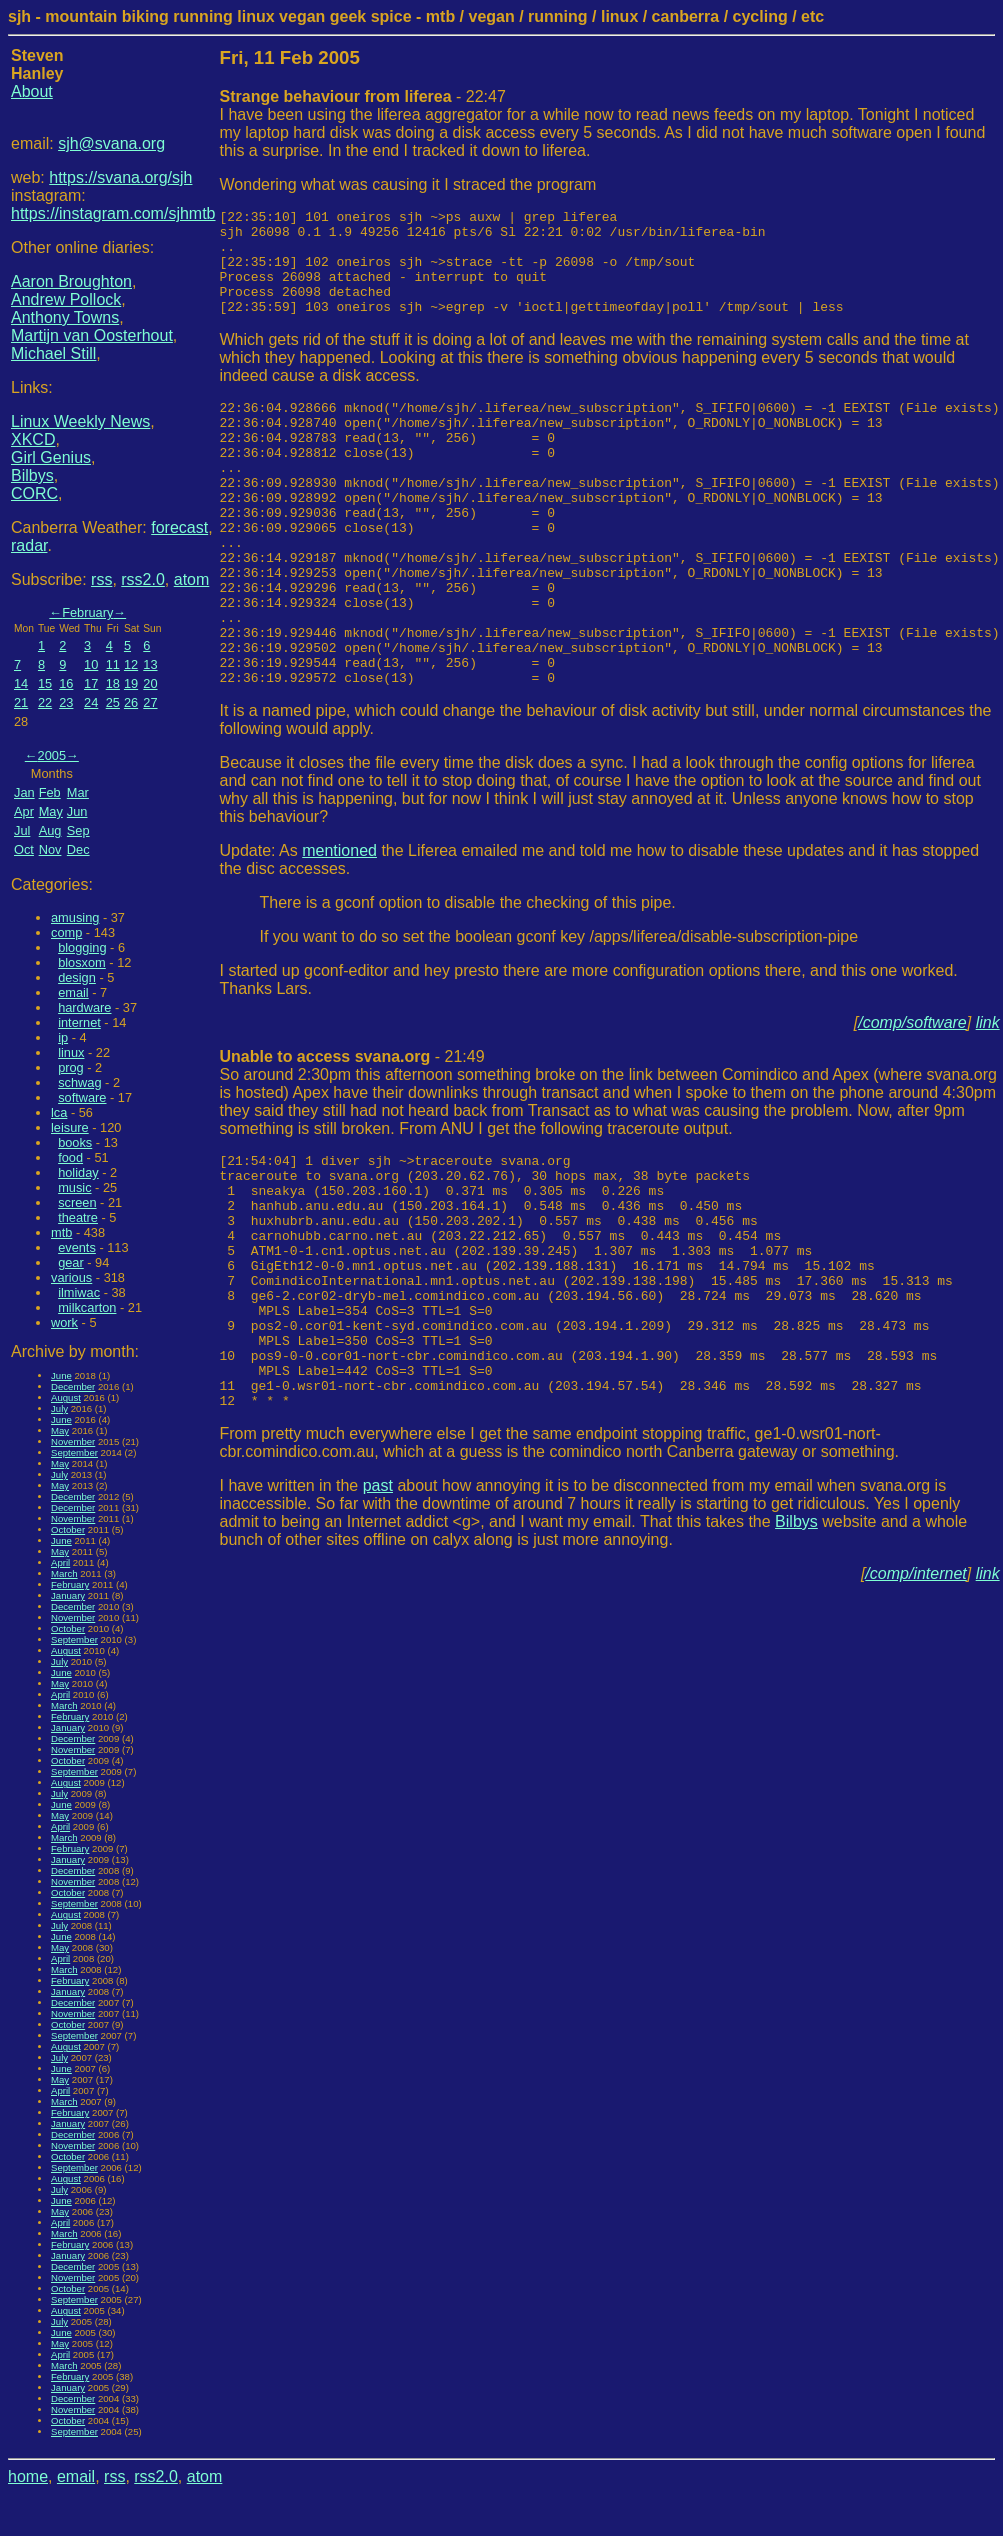  I want to click on 16, so click(66, 683).